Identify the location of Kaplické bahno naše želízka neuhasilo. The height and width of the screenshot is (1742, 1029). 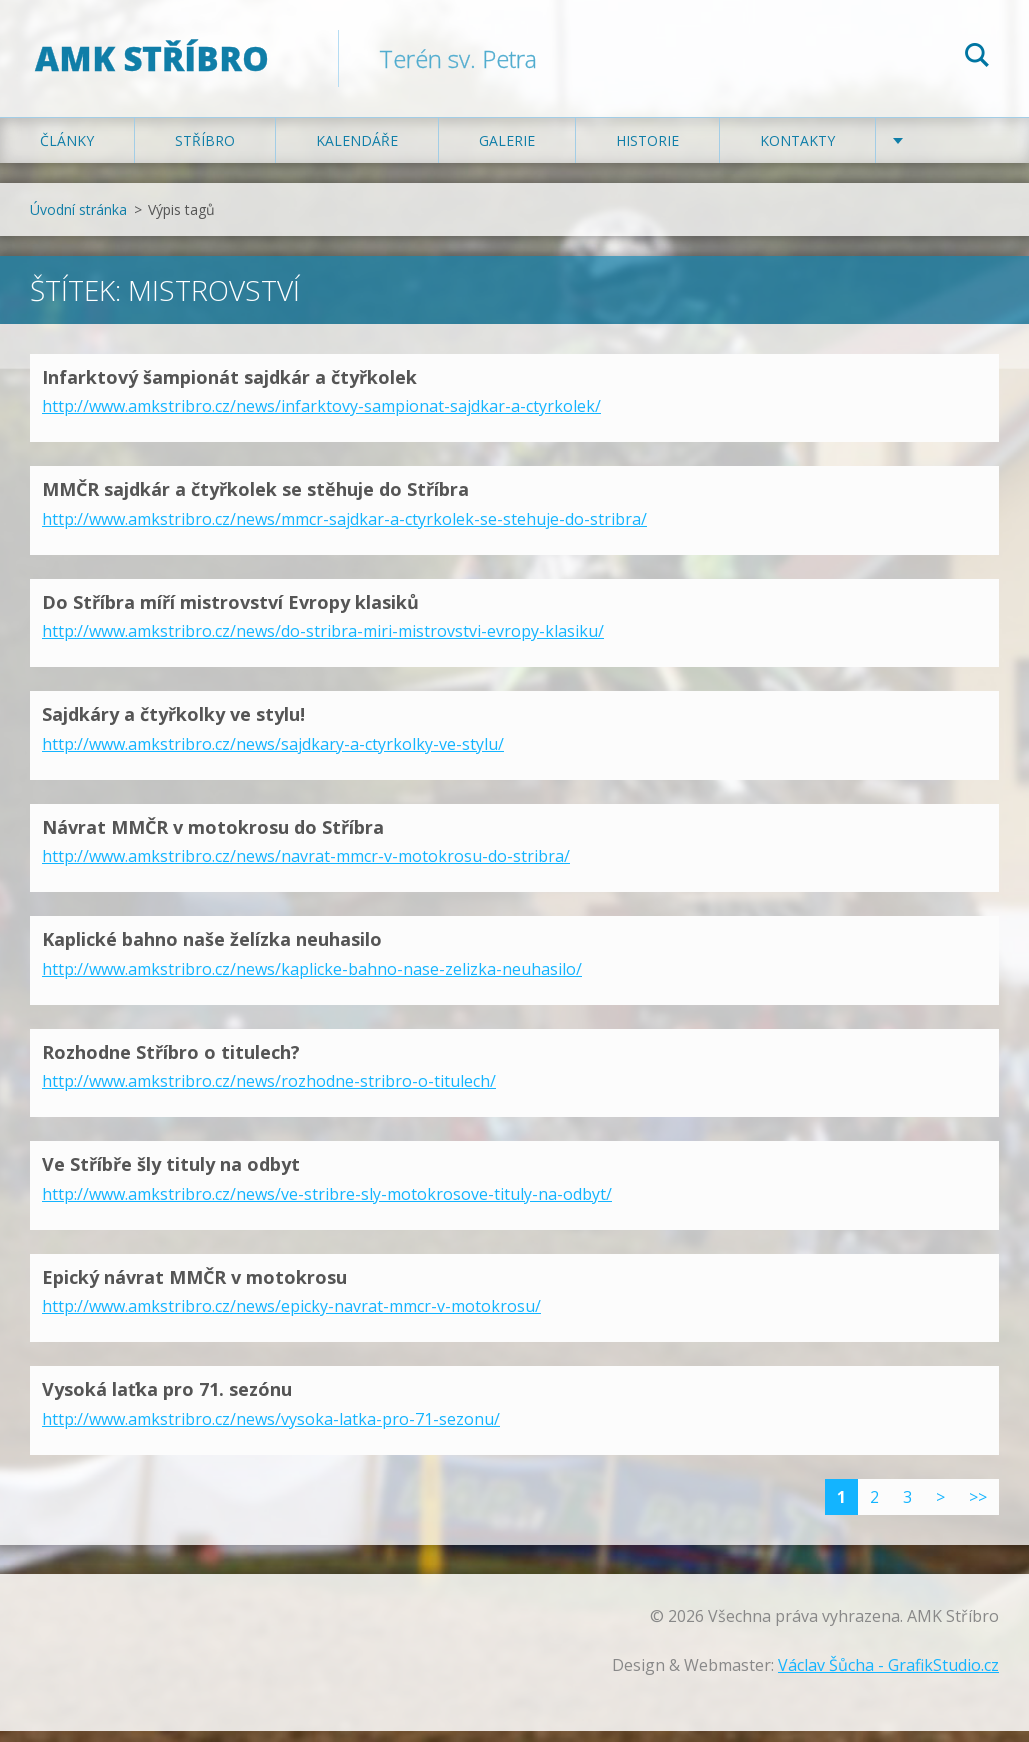
(212, 950).